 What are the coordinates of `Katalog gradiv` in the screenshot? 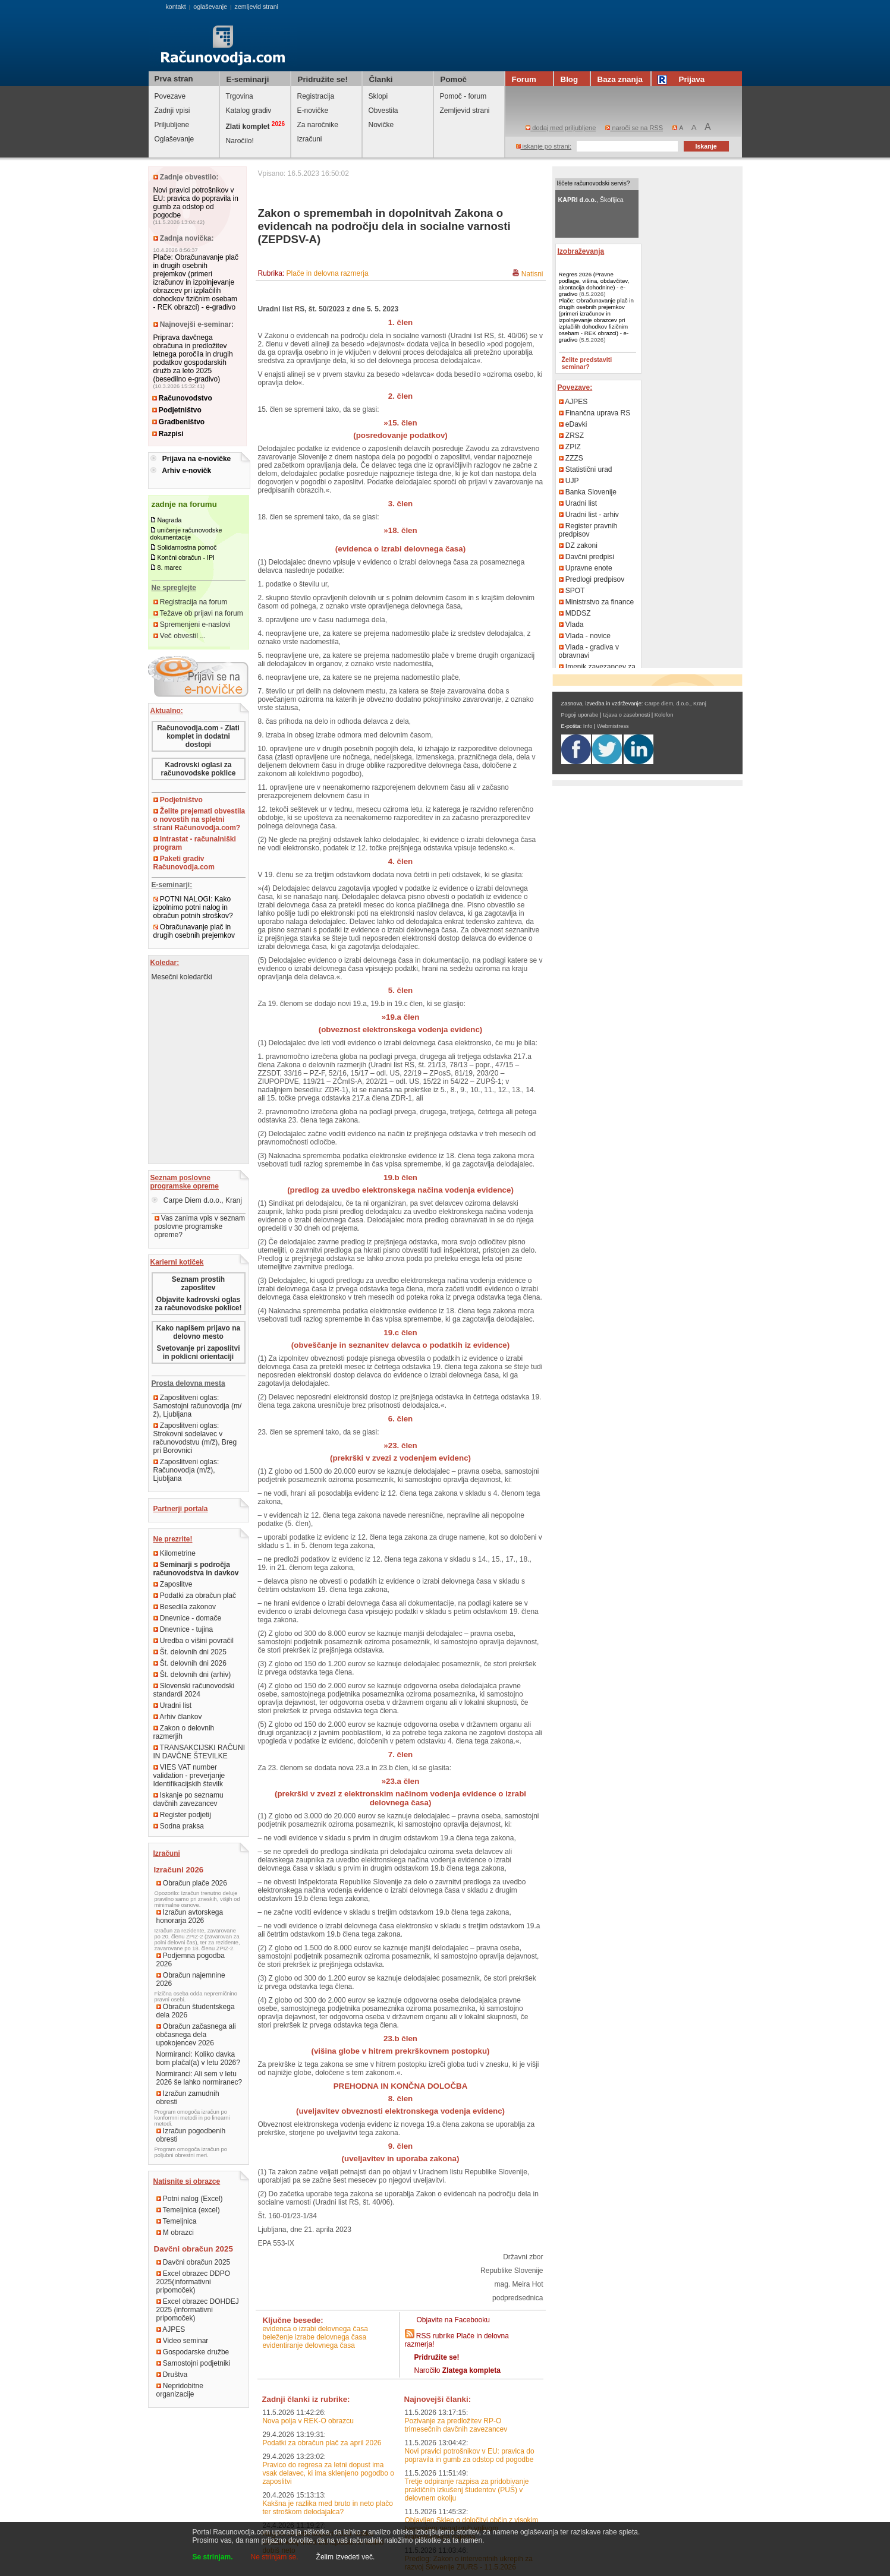 It's located at (249, 110).